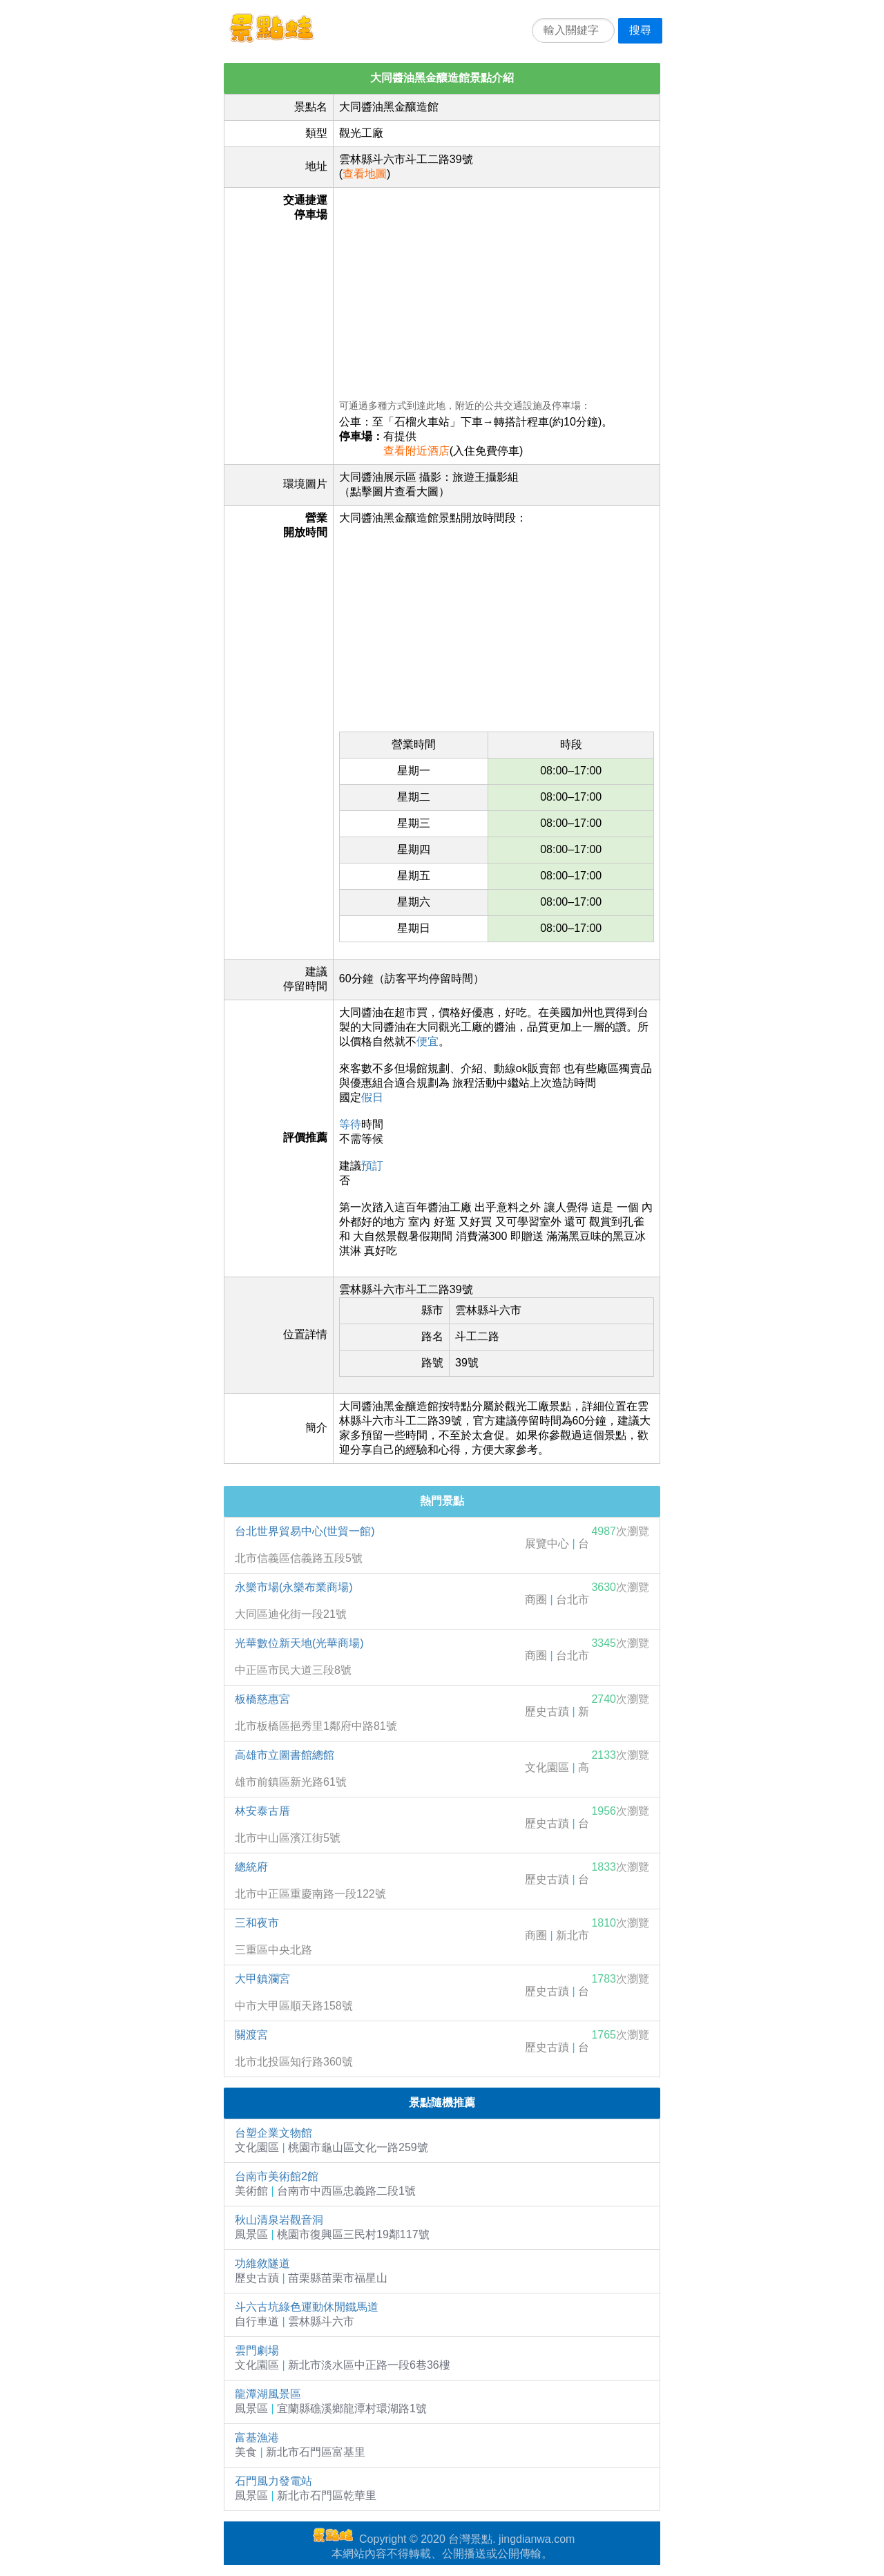 The image size is (884, 2576). What do you see at coordinates (306, 2307) in the screenshot?
I see `斗六古坑綠色運動休閒鐵馬道` at bounding box center [306, 2307].